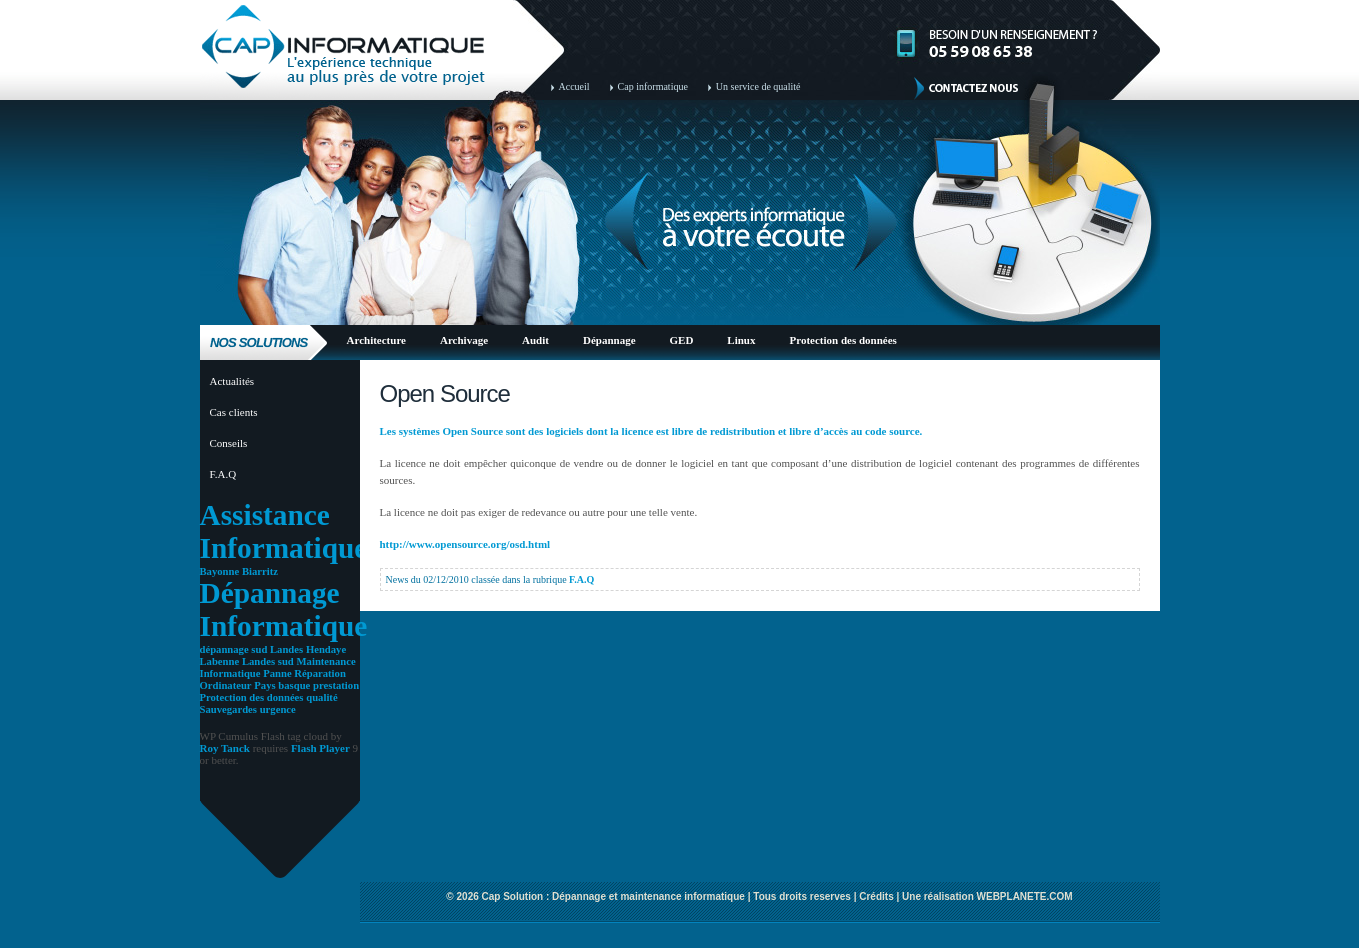 This screenshot has height=948, width=1359. What do you see at coordinates (320, 748) in the screenshot?
I see `Flash Player` at bounding box center [320, 748].